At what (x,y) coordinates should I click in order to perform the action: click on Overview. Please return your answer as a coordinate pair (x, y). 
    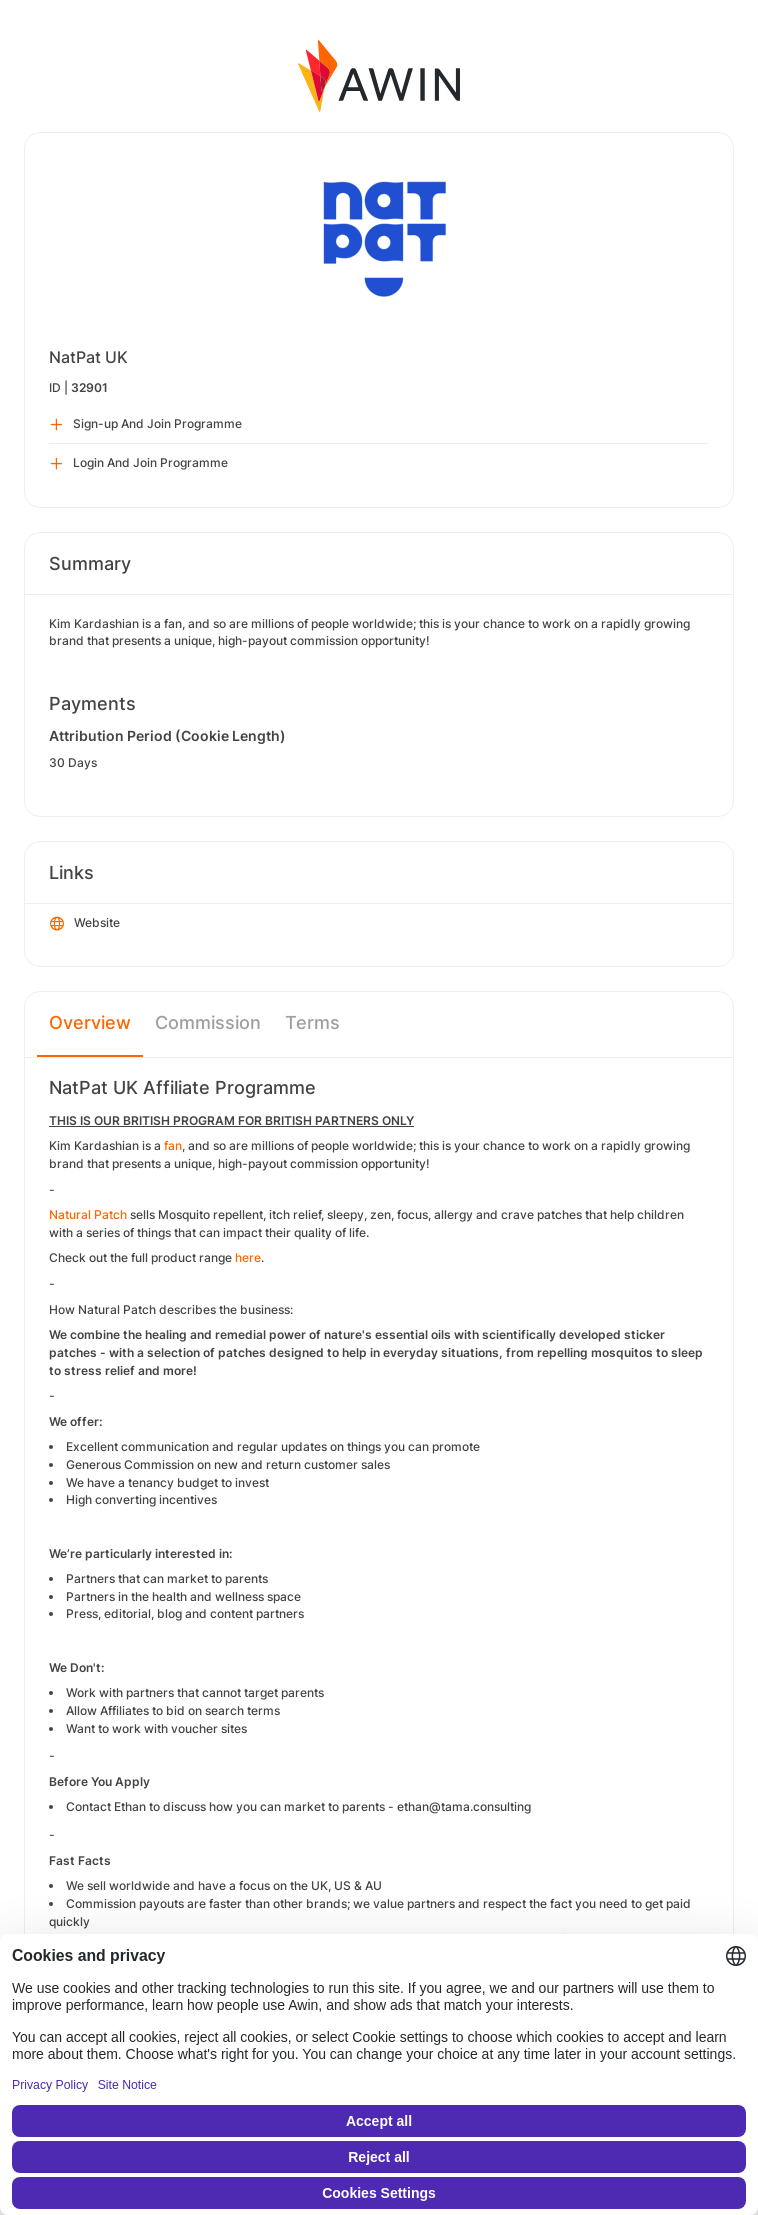
    Looking at the image, I should click on (90, 1022).